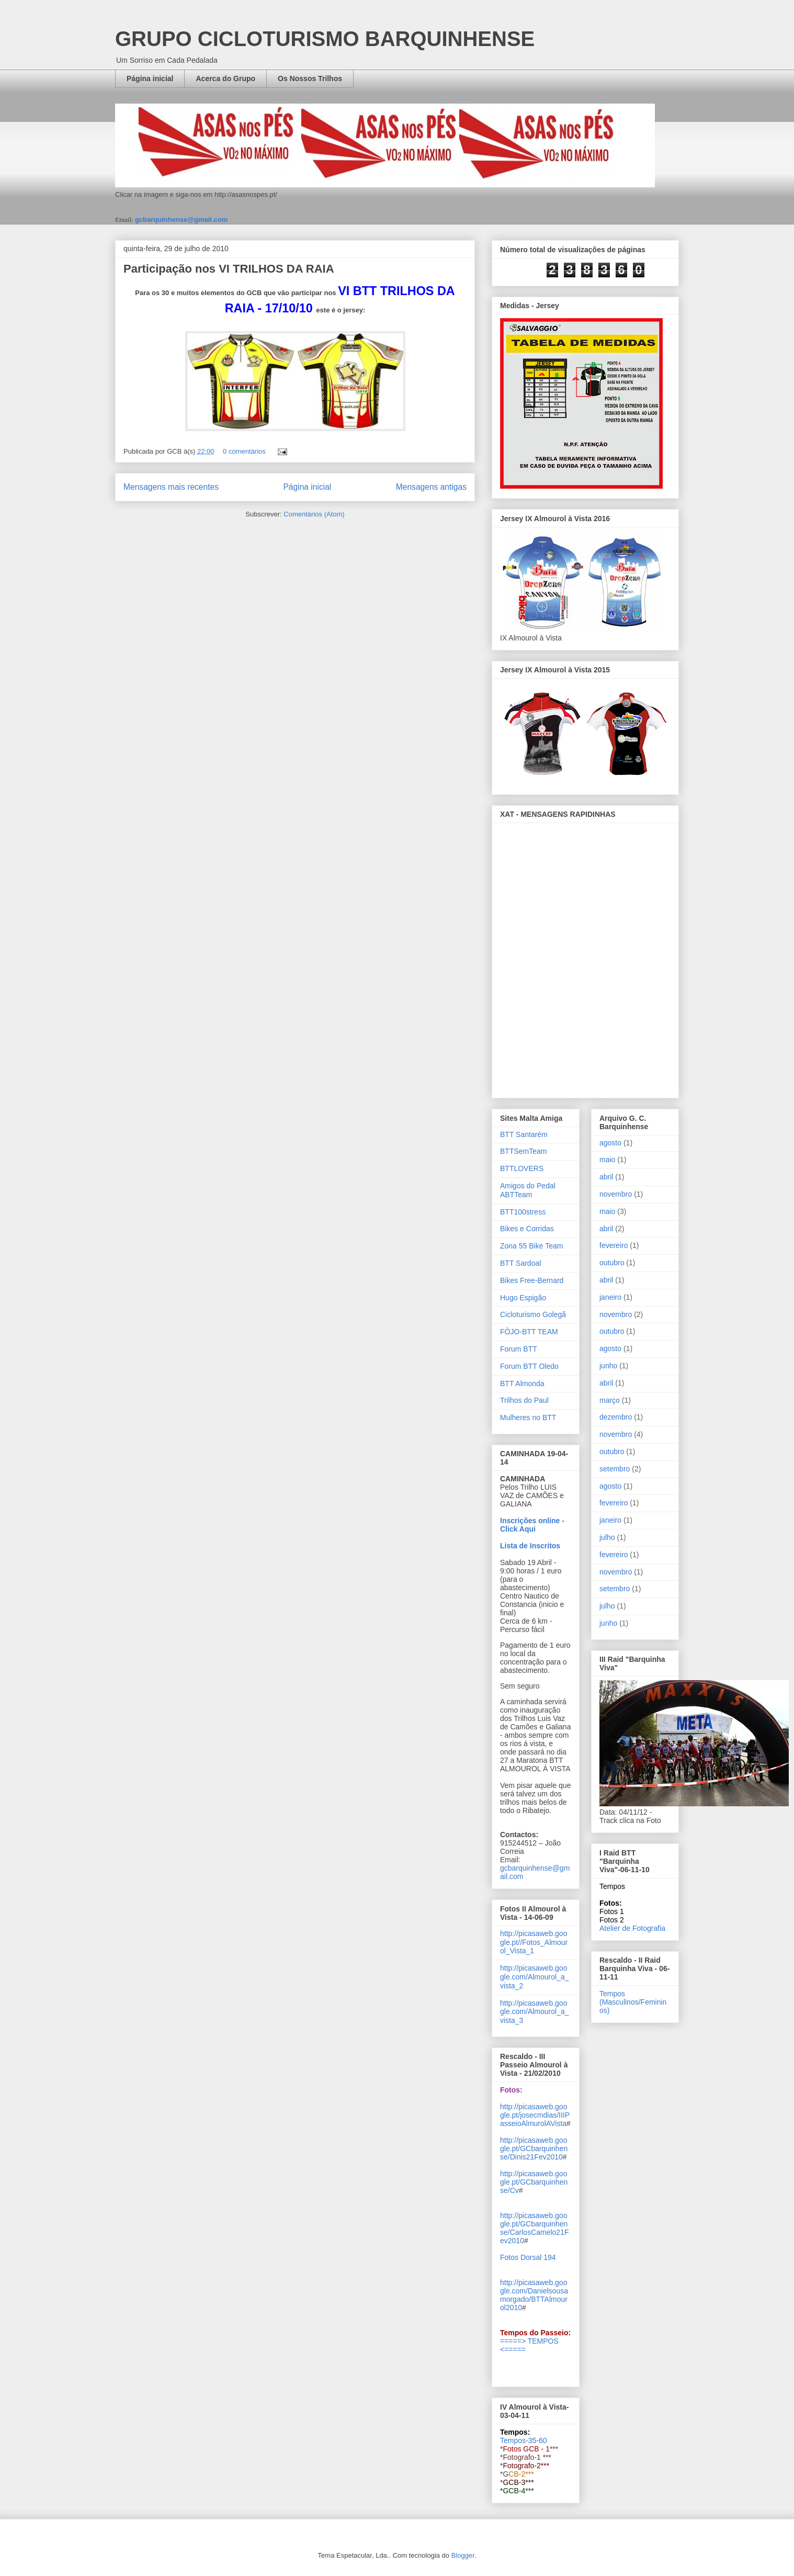  Describe the element at coordinates (535, 2115) in the screenshot. I see `http://picasaweb.google.pt/josecmdias/IIIPasseioAlmurolAVista` at that location.